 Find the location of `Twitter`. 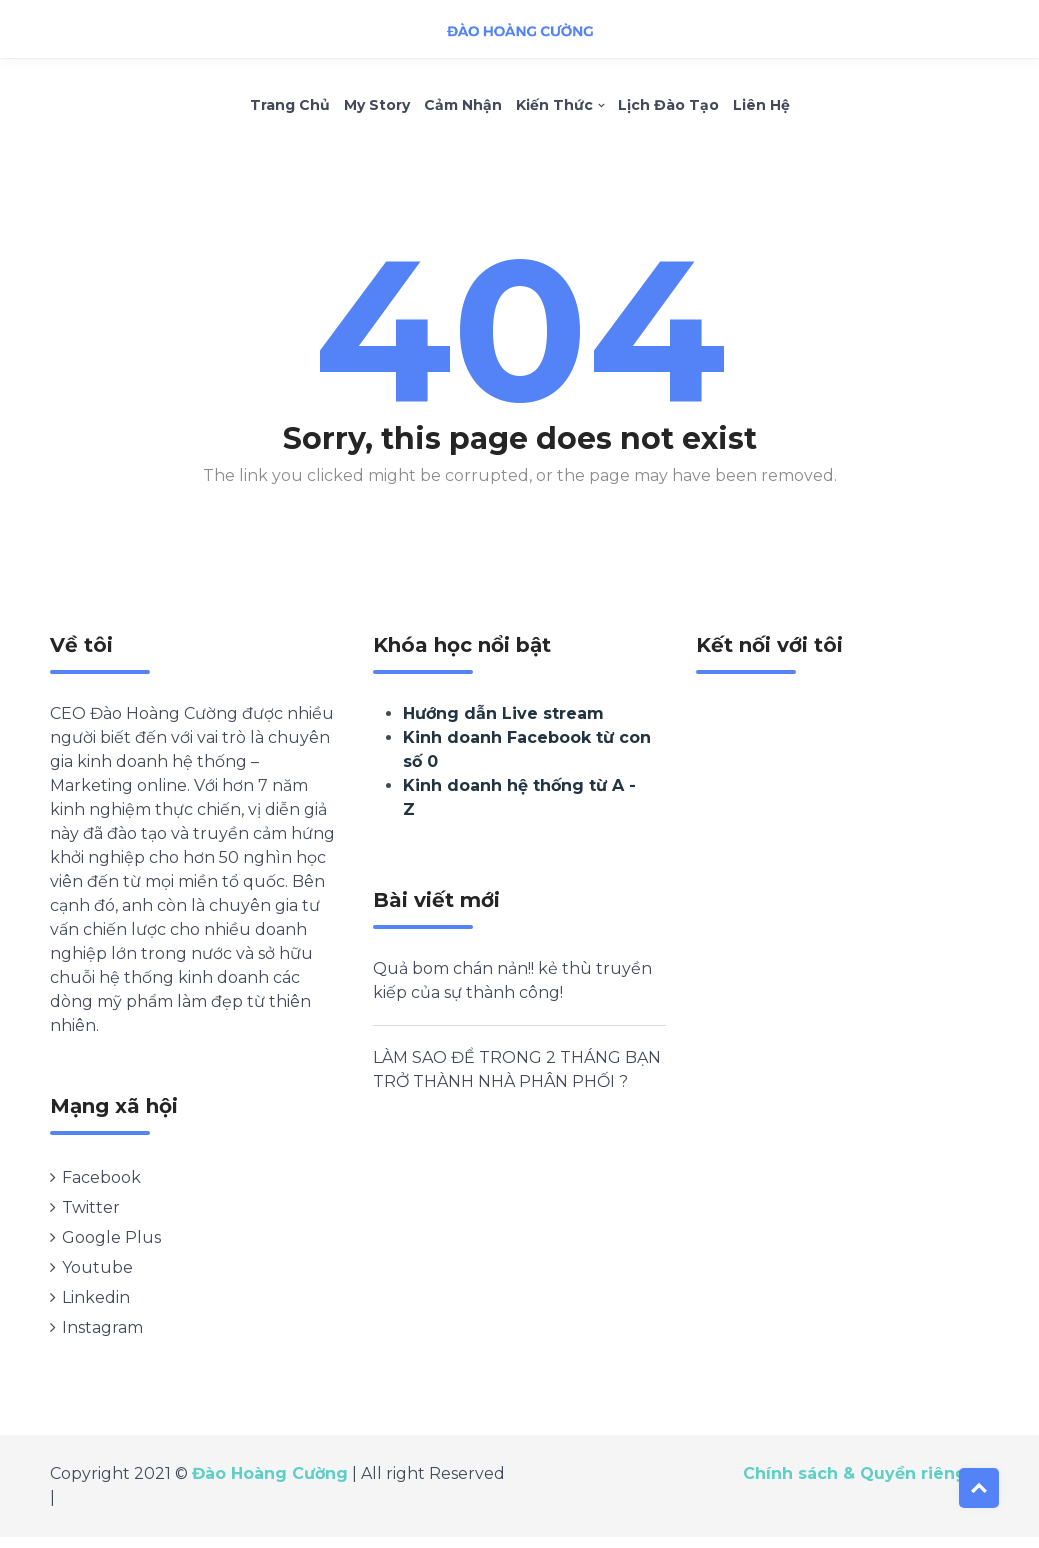

Twitter is located at coordinates (91, 1210).